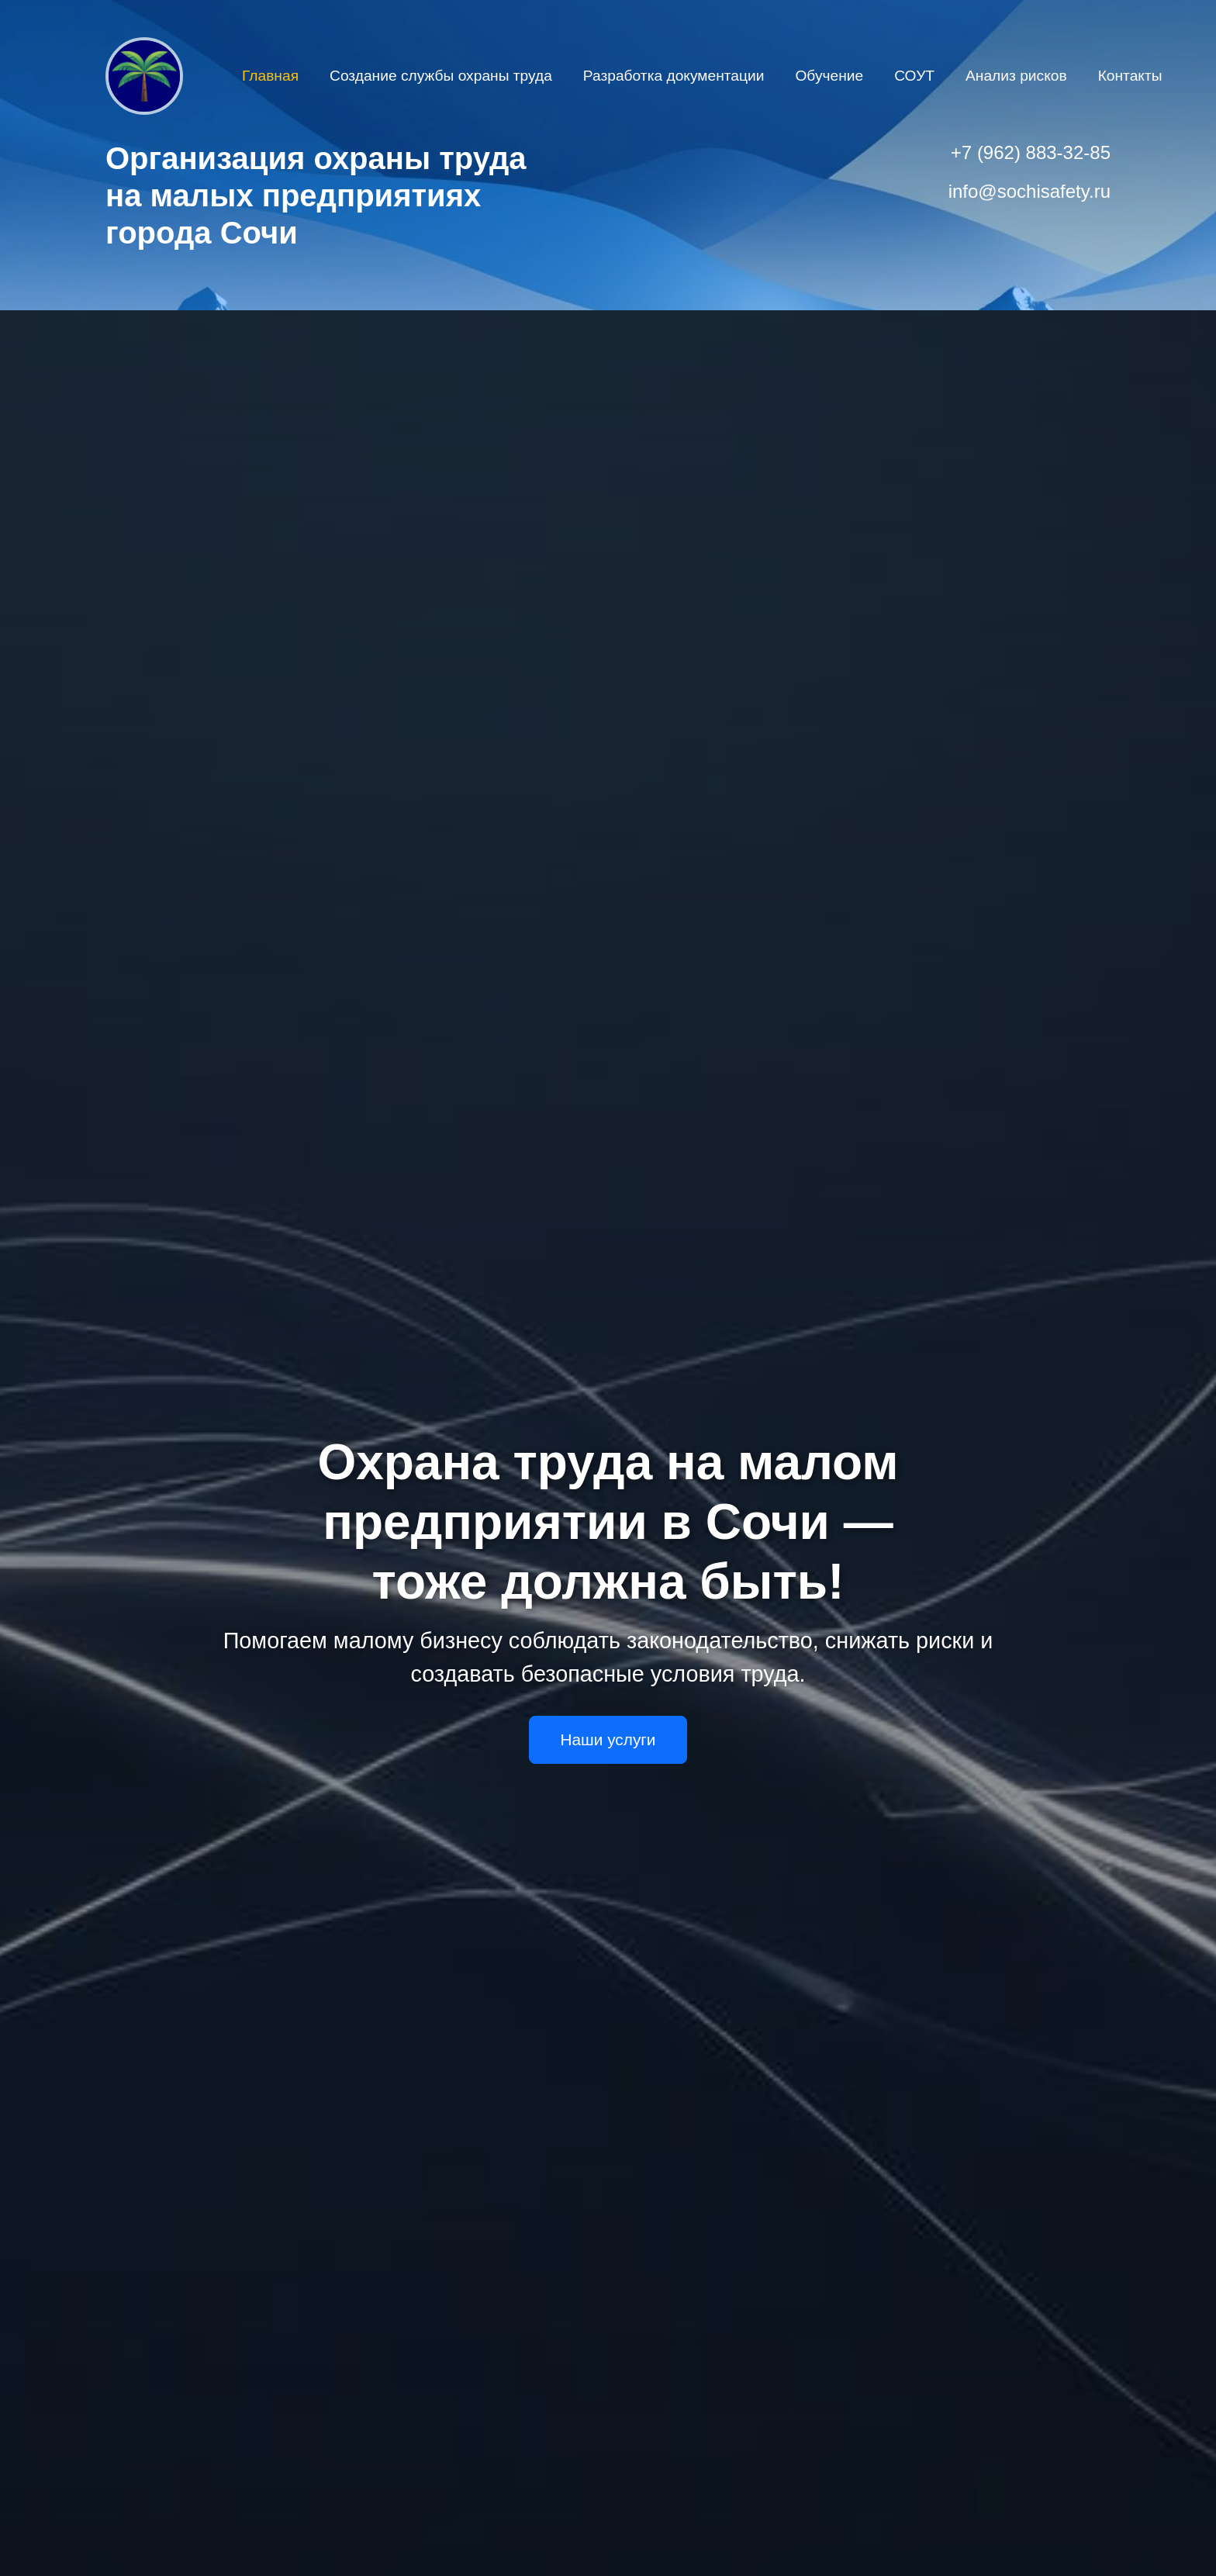 Image resolution: width=1216 pixels, height=2576 pixels. What do you see at coordinates (1029, 191) in the screenshot?
I see `info@sochisafety.ru` at bounding box center [1029, 191].